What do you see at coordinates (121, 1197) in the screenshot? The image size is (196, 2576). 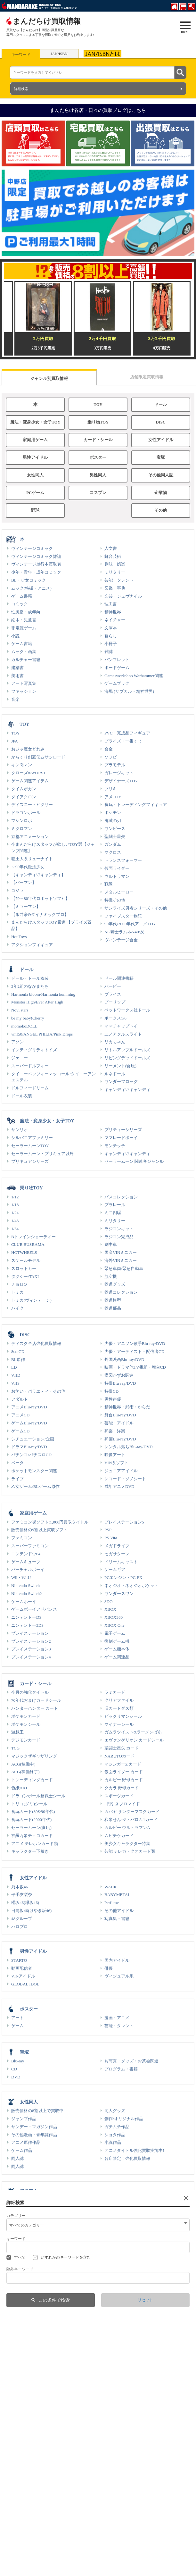 I see `バスコレクション` at bounding box center [121, 1197].